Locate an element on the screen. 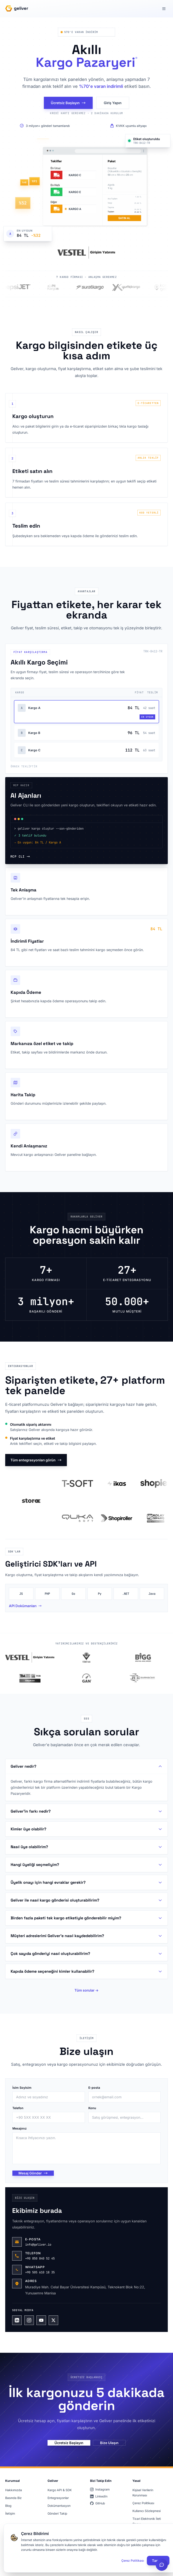 Image resolution: width=173 pixels, height=2576 pixels. [SoftTR entegrasyonu] is located at coordinates (132, 1503).